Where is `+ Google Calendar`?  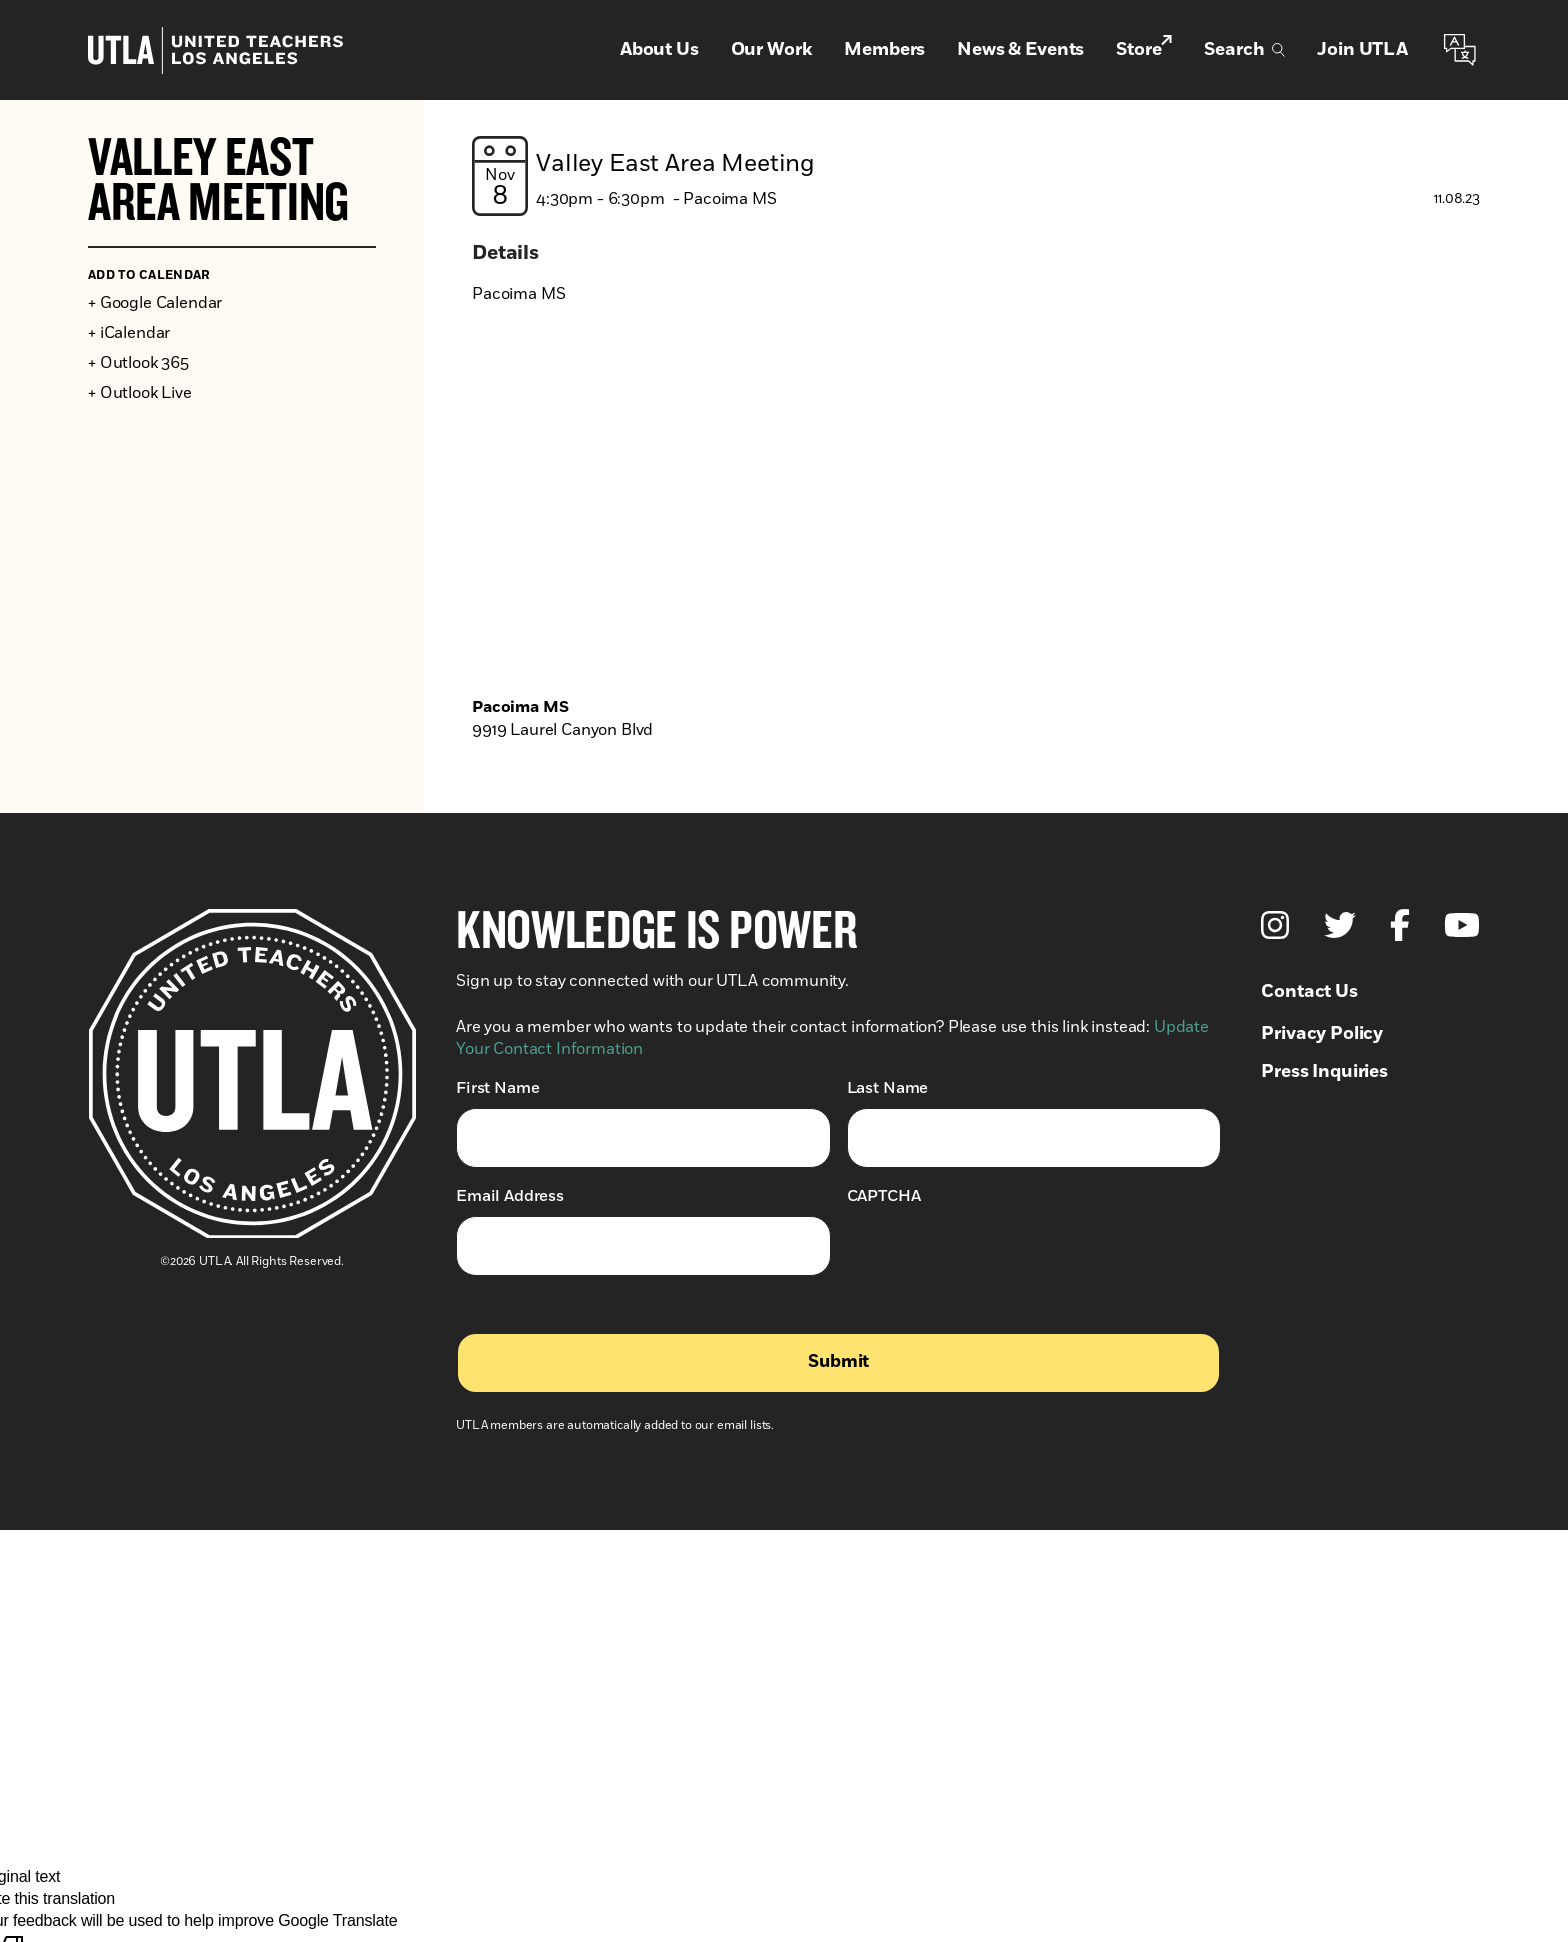
+ Google Calendar is located at coordinates (155, 303).